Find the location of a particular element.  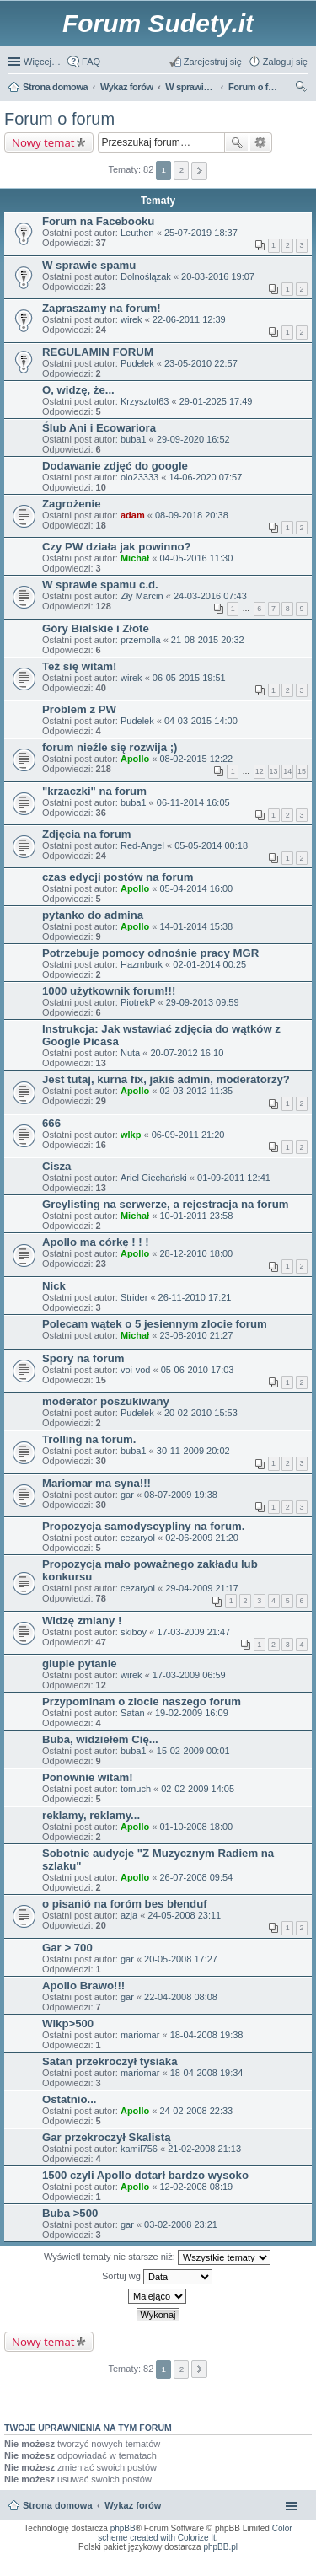

Forum na Facebooku is located at coordinates (98, 221).